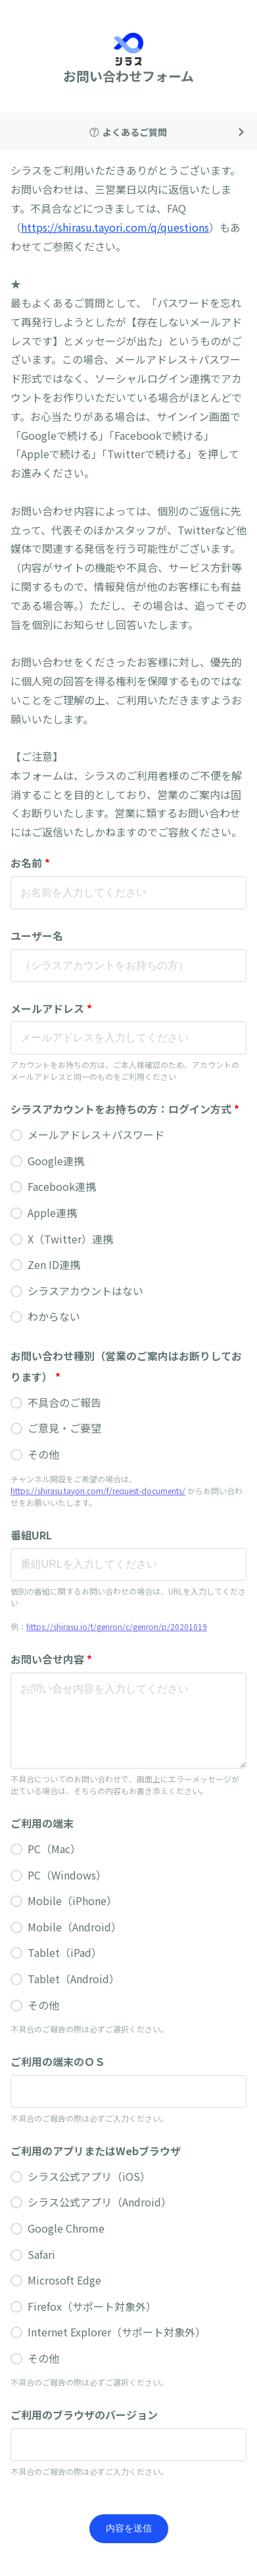  Describe the element at coordinates (62, 1186) in the screenshot. I see `Facebook連携` at that location.